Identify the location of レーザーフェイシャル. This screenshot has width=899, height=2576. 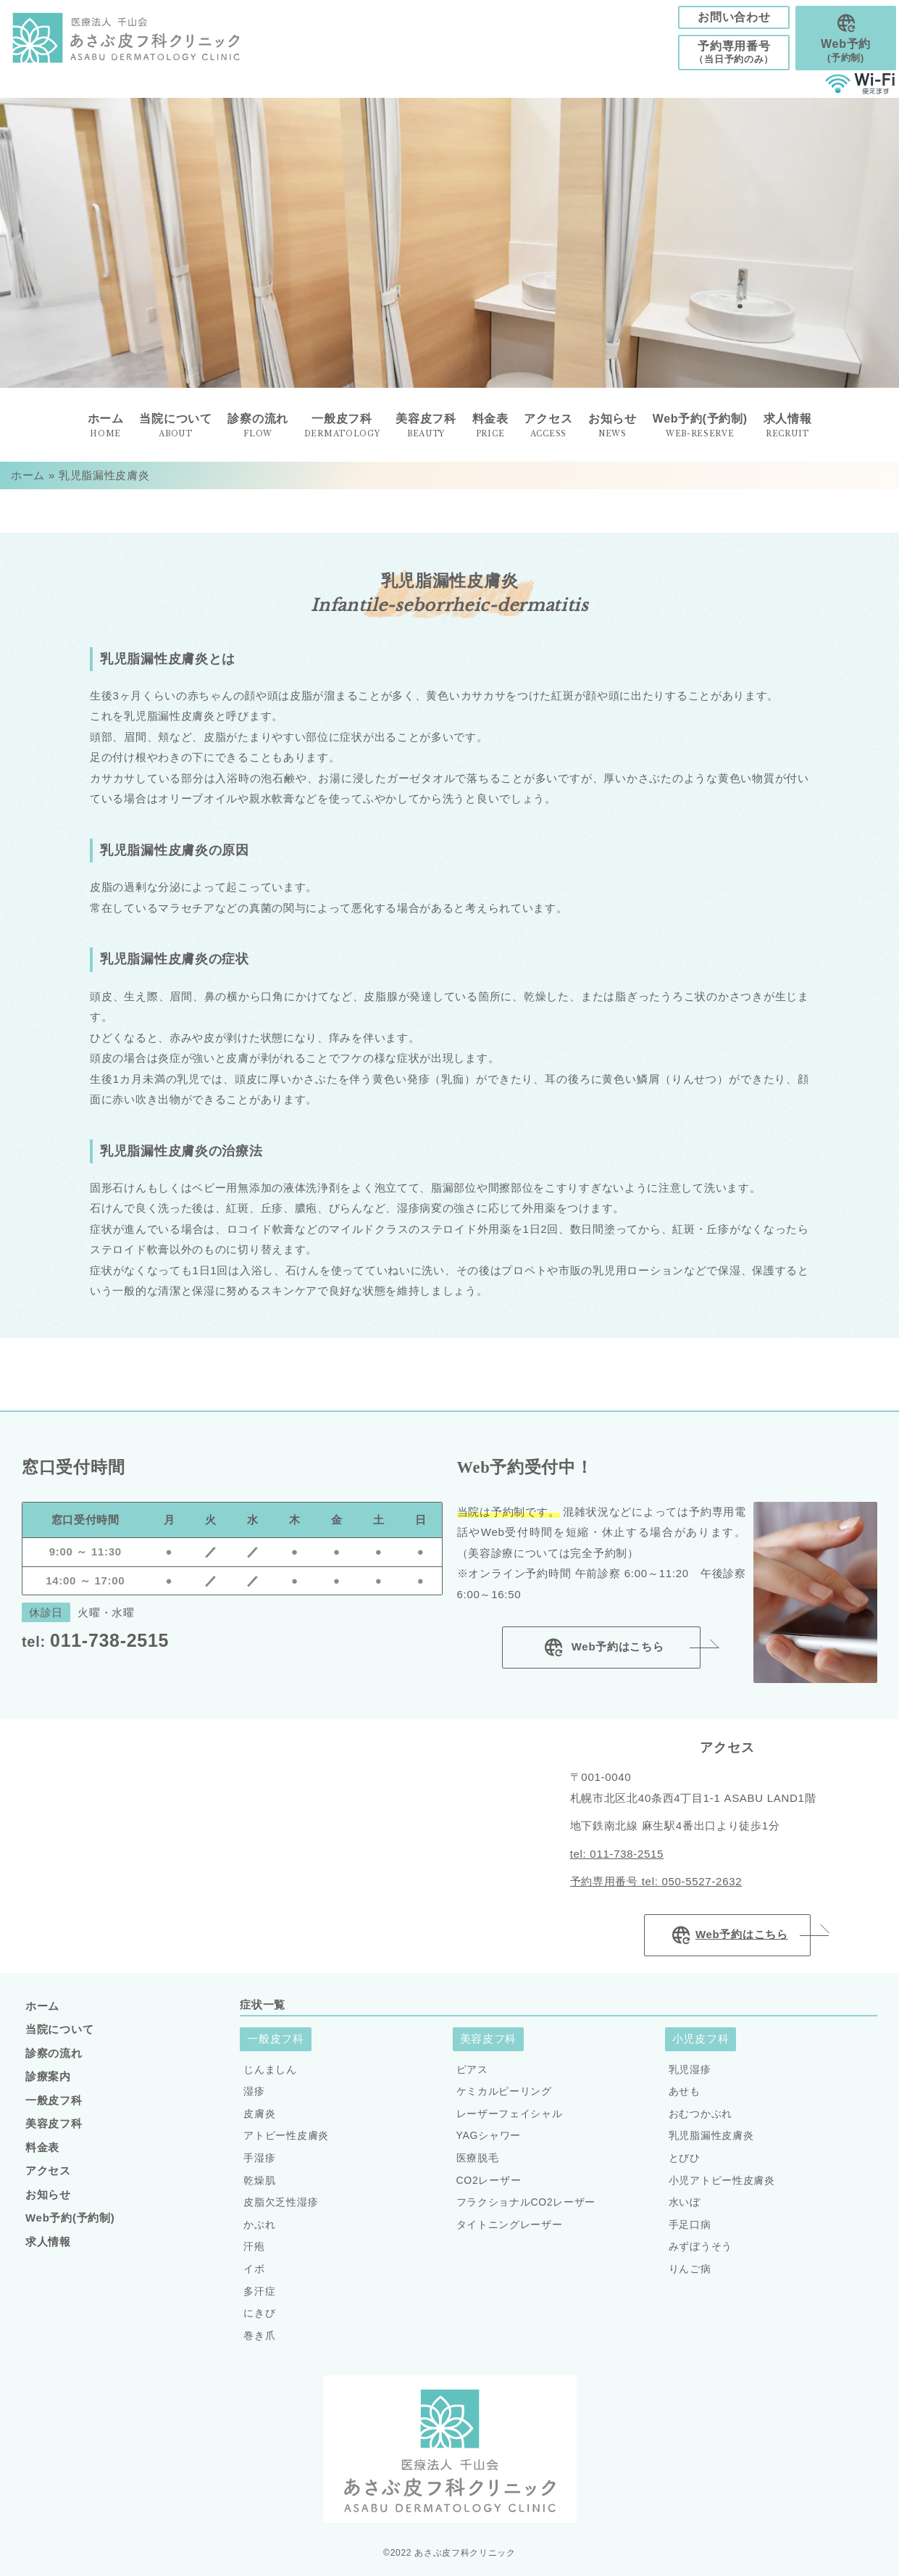
(509, 2113).